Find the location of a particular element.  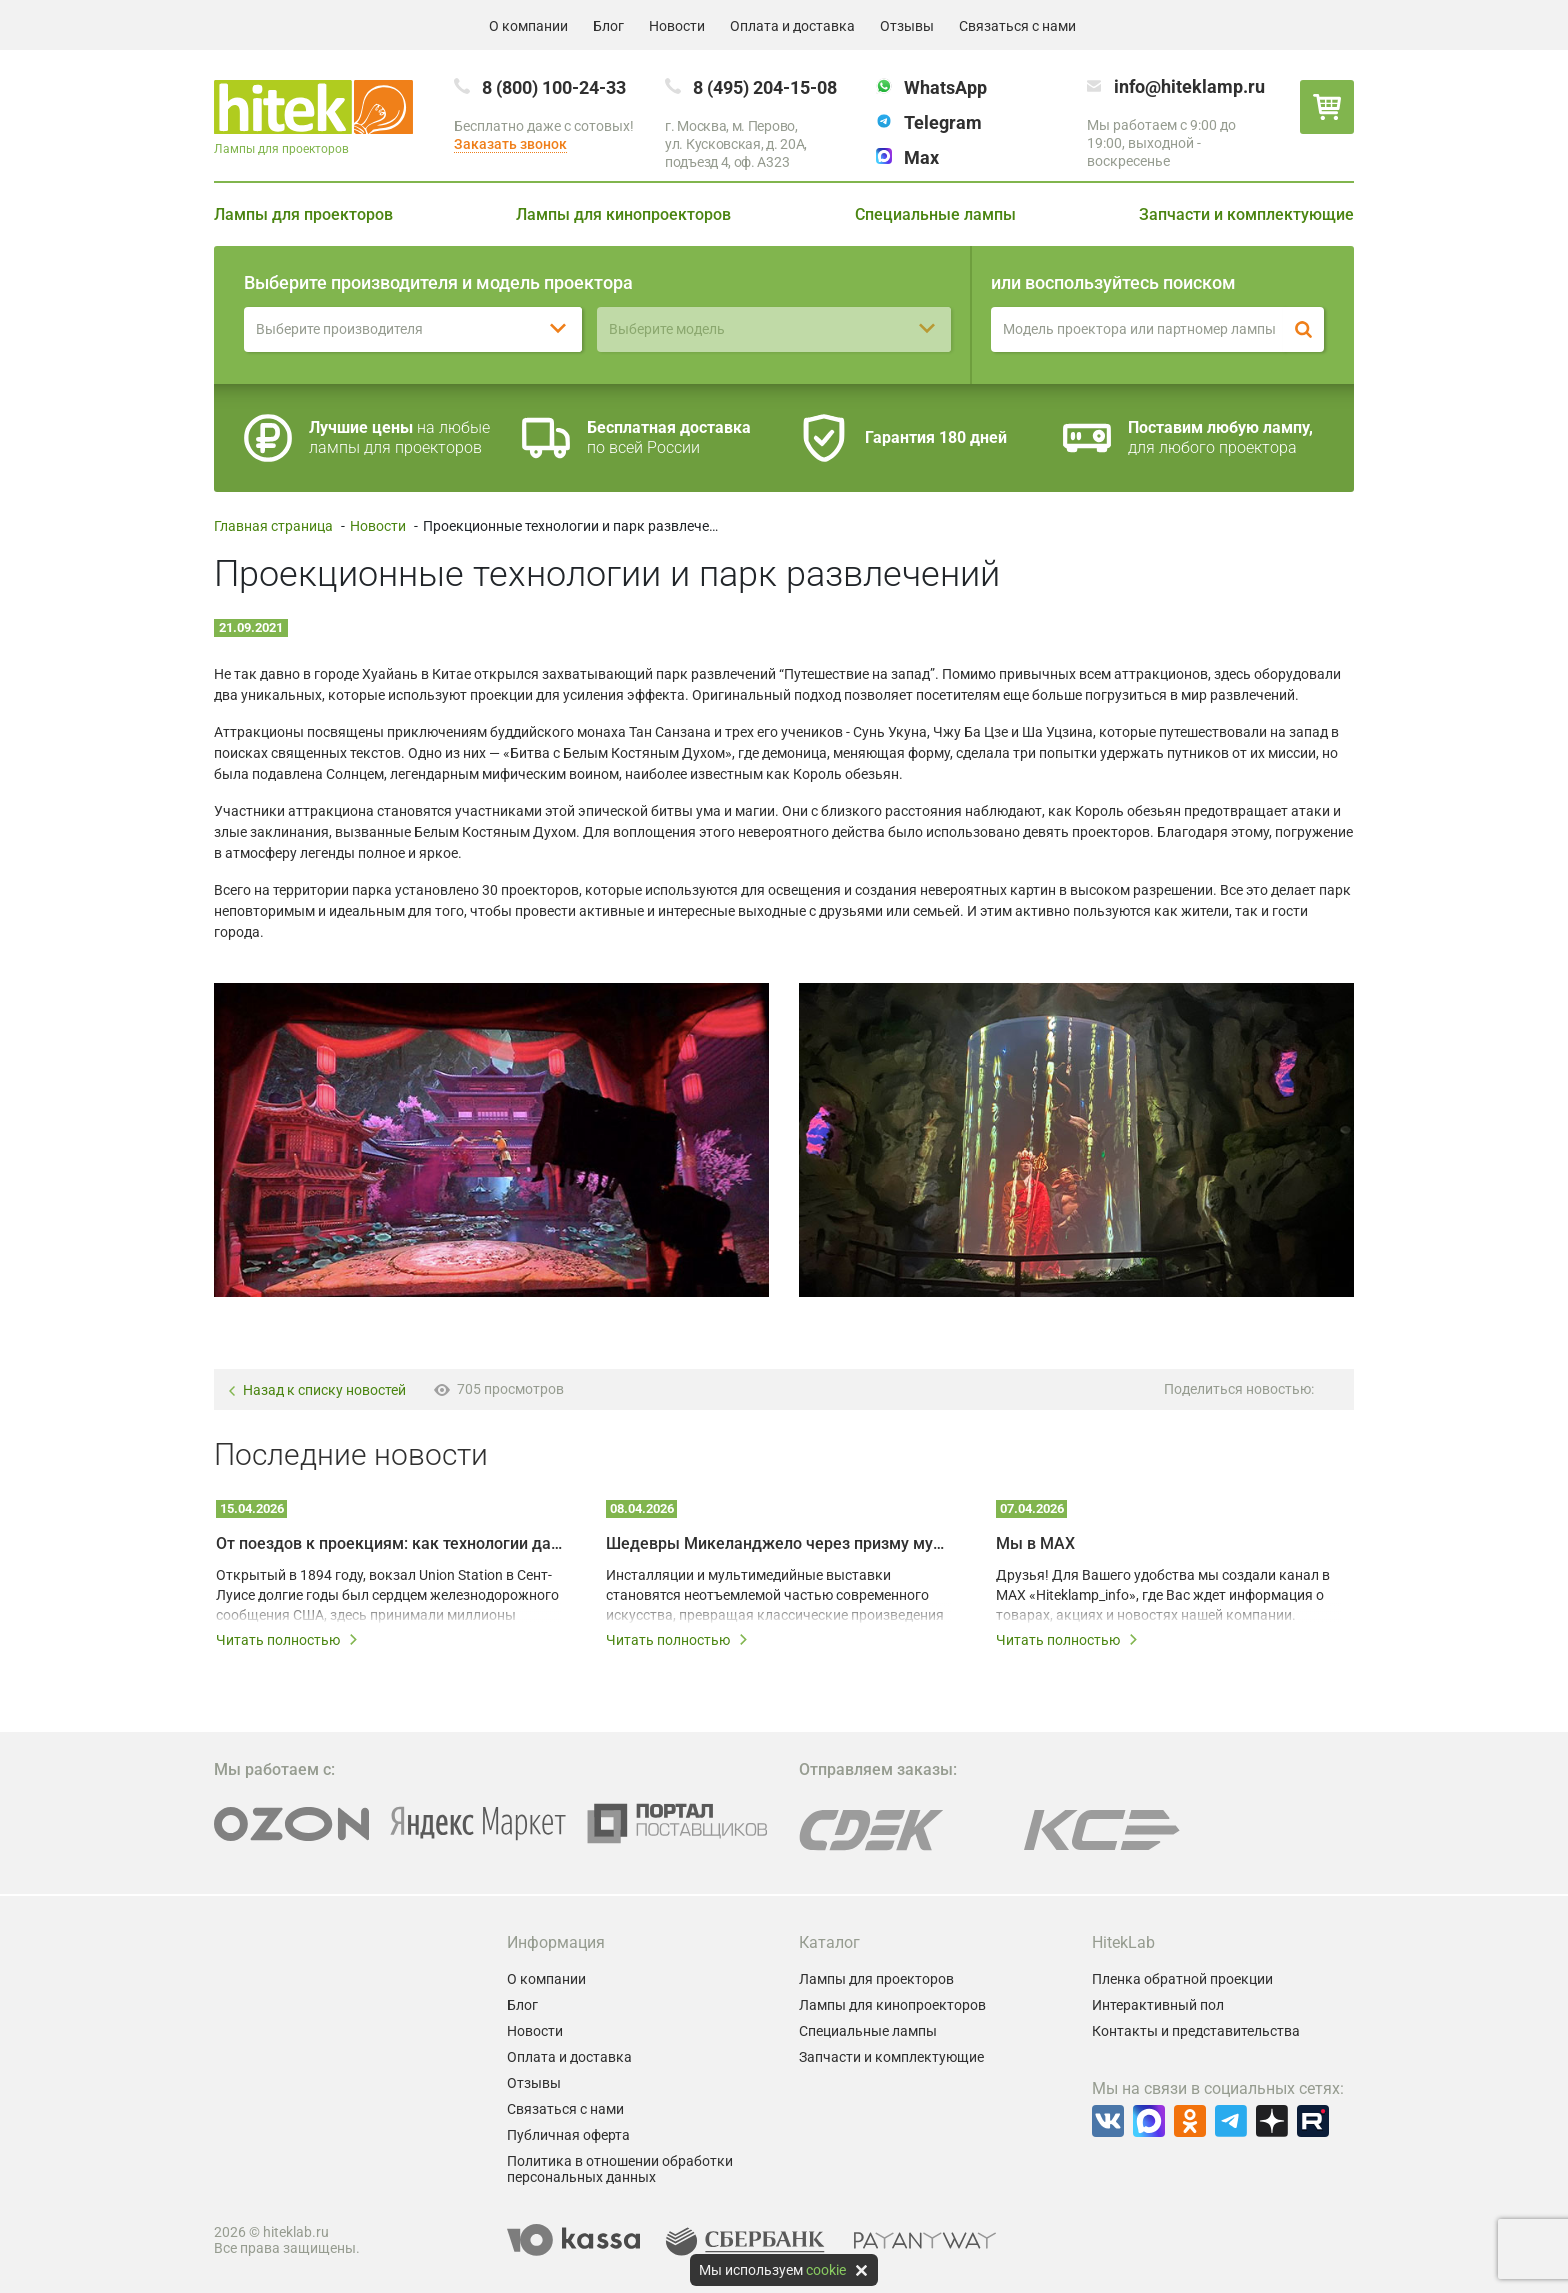

Блог is located at coordinates (608, 26).